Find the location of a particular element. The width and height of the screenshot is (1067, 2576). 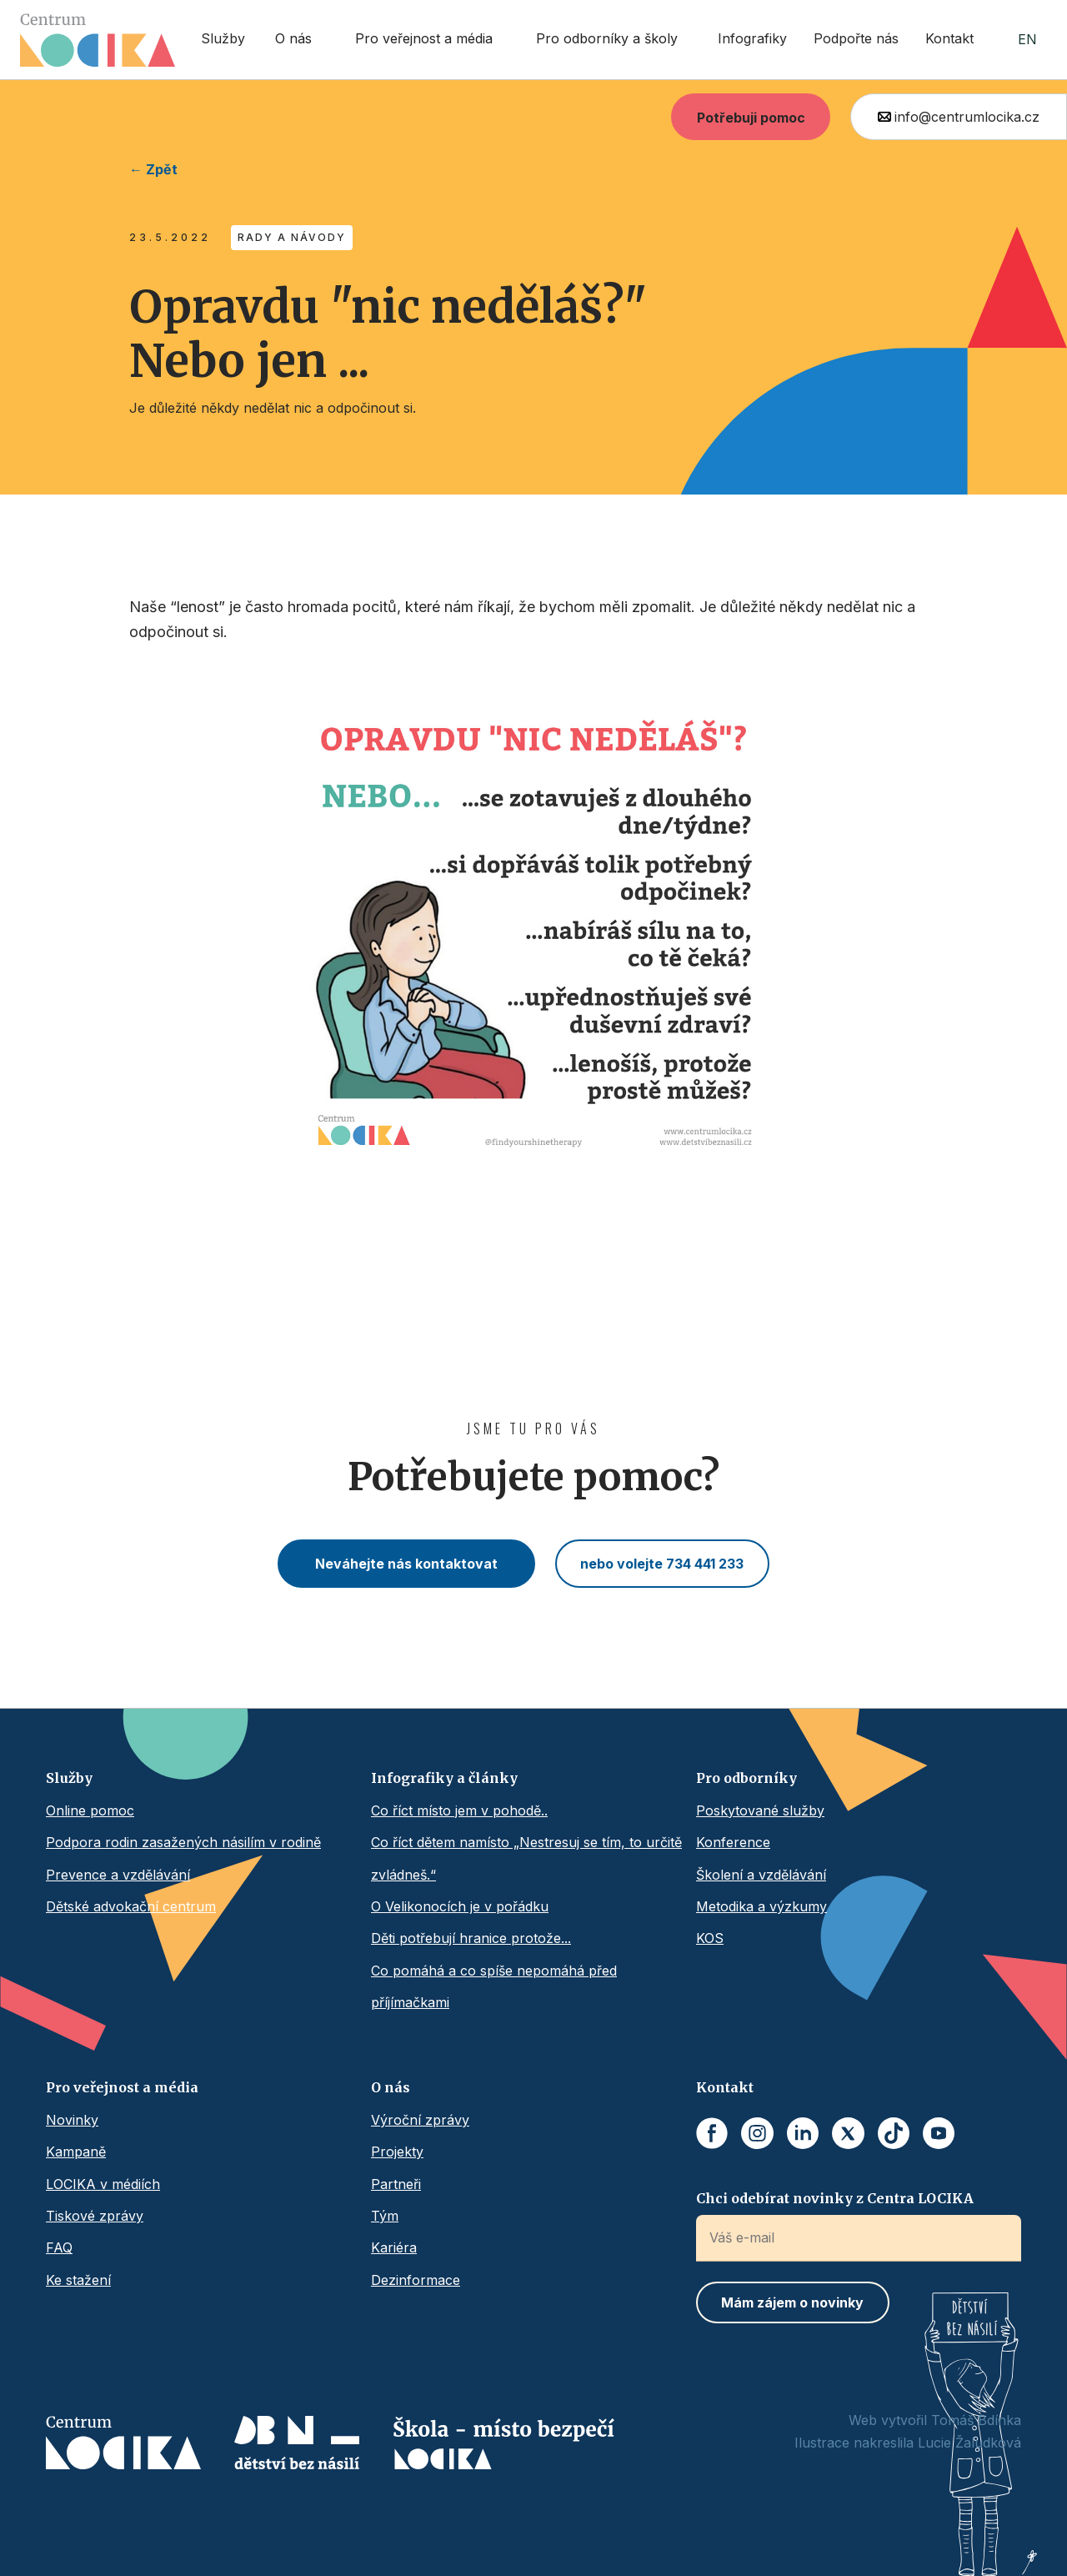

FAQ is located at coordinates (59, 2247).